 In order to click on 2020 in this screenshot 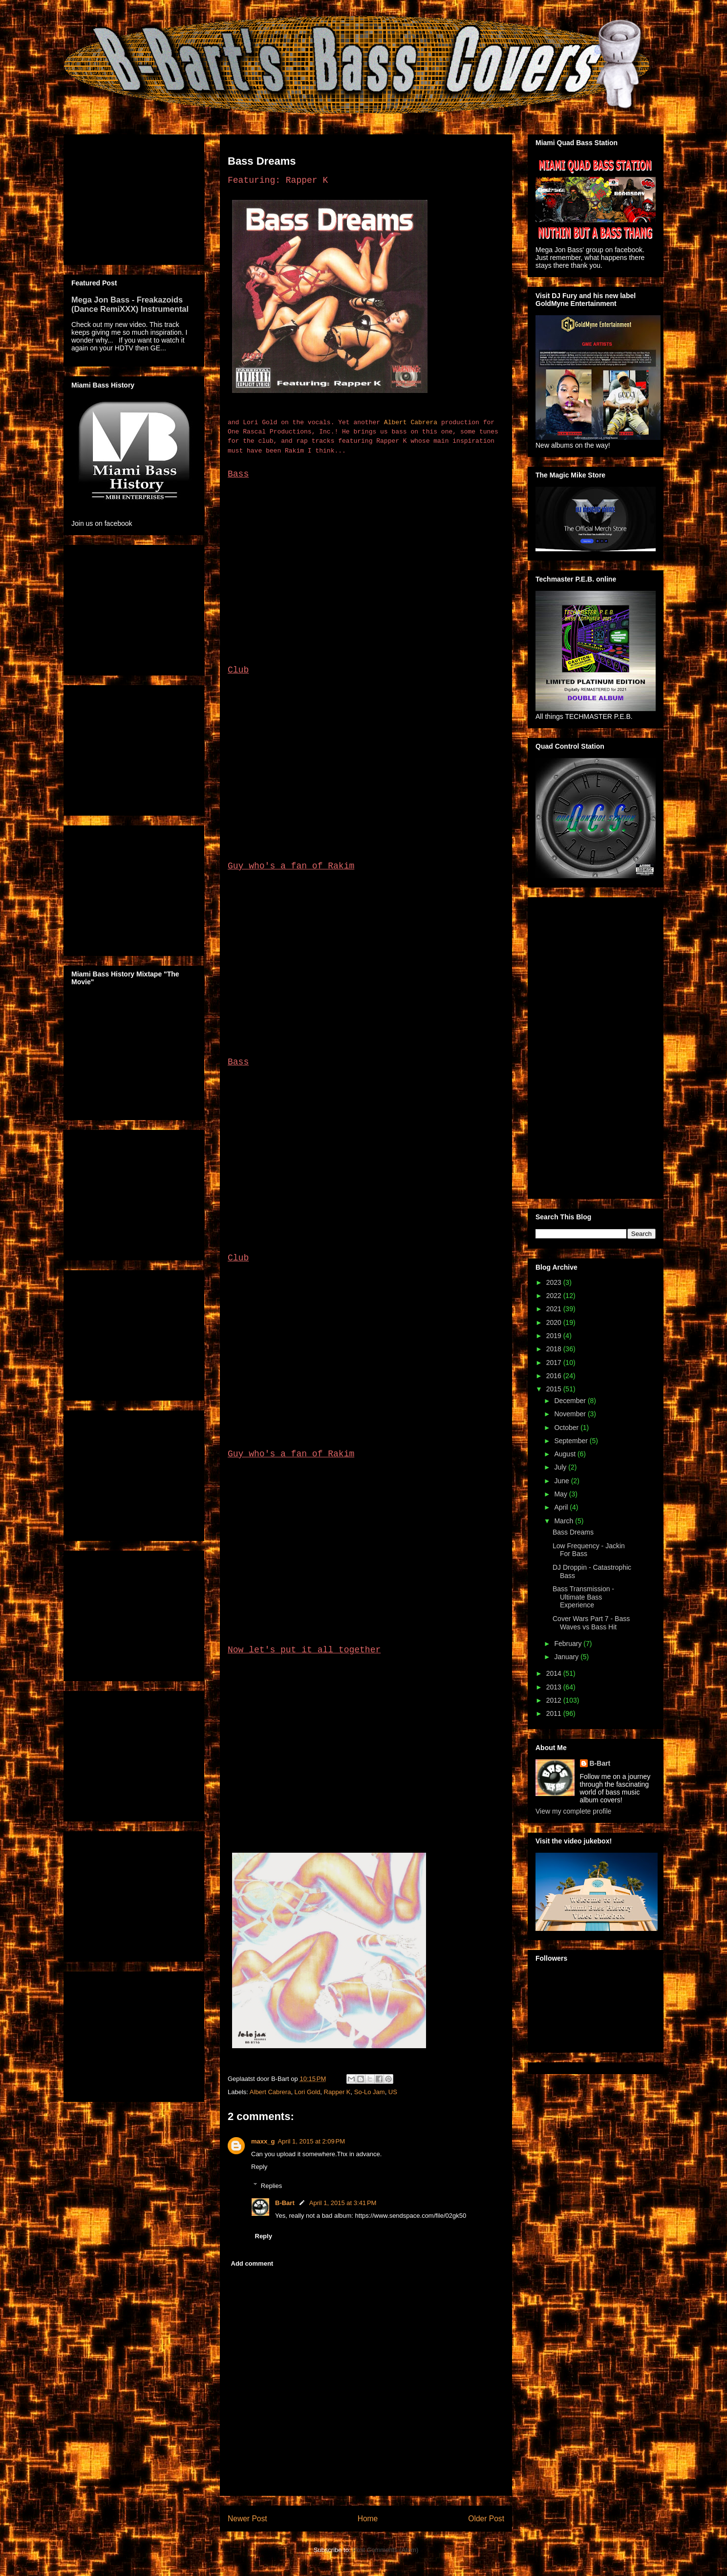, I will do `click(554, 1322)`.